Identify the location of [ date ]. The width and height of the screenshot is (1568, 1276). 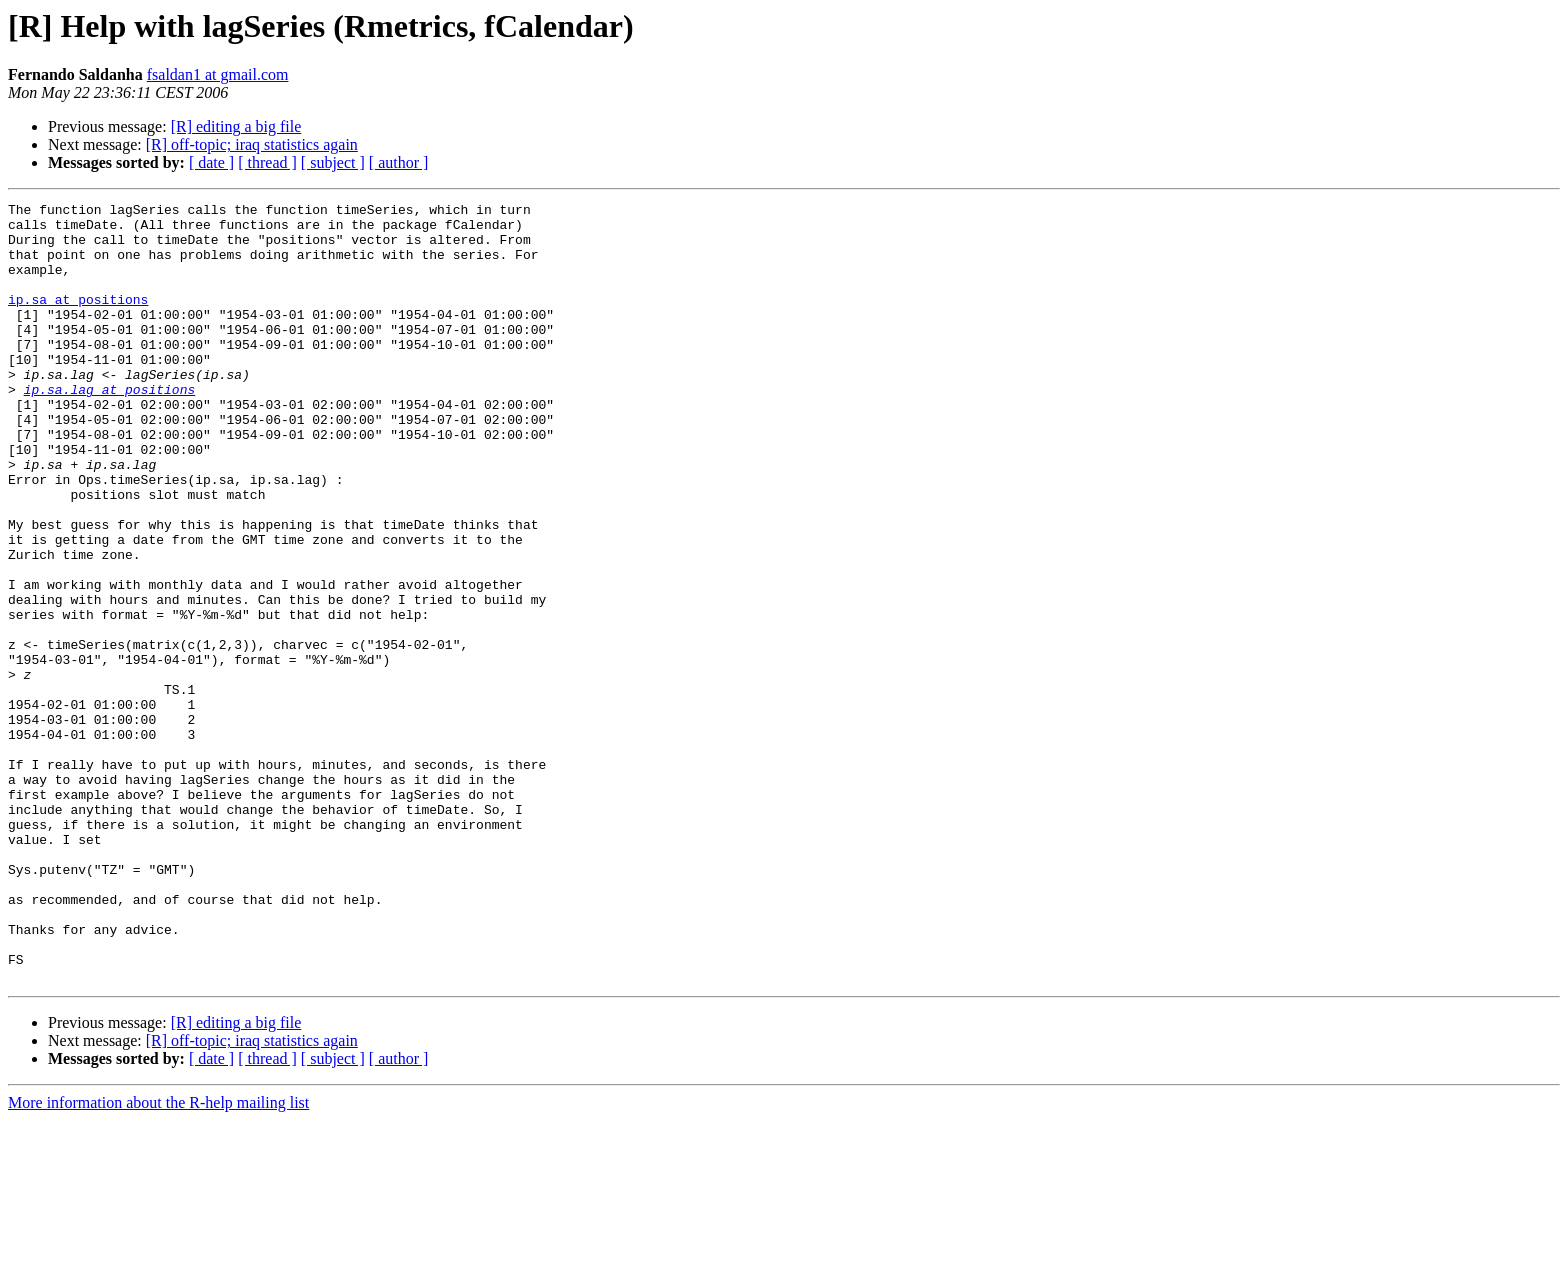
(211, 162).